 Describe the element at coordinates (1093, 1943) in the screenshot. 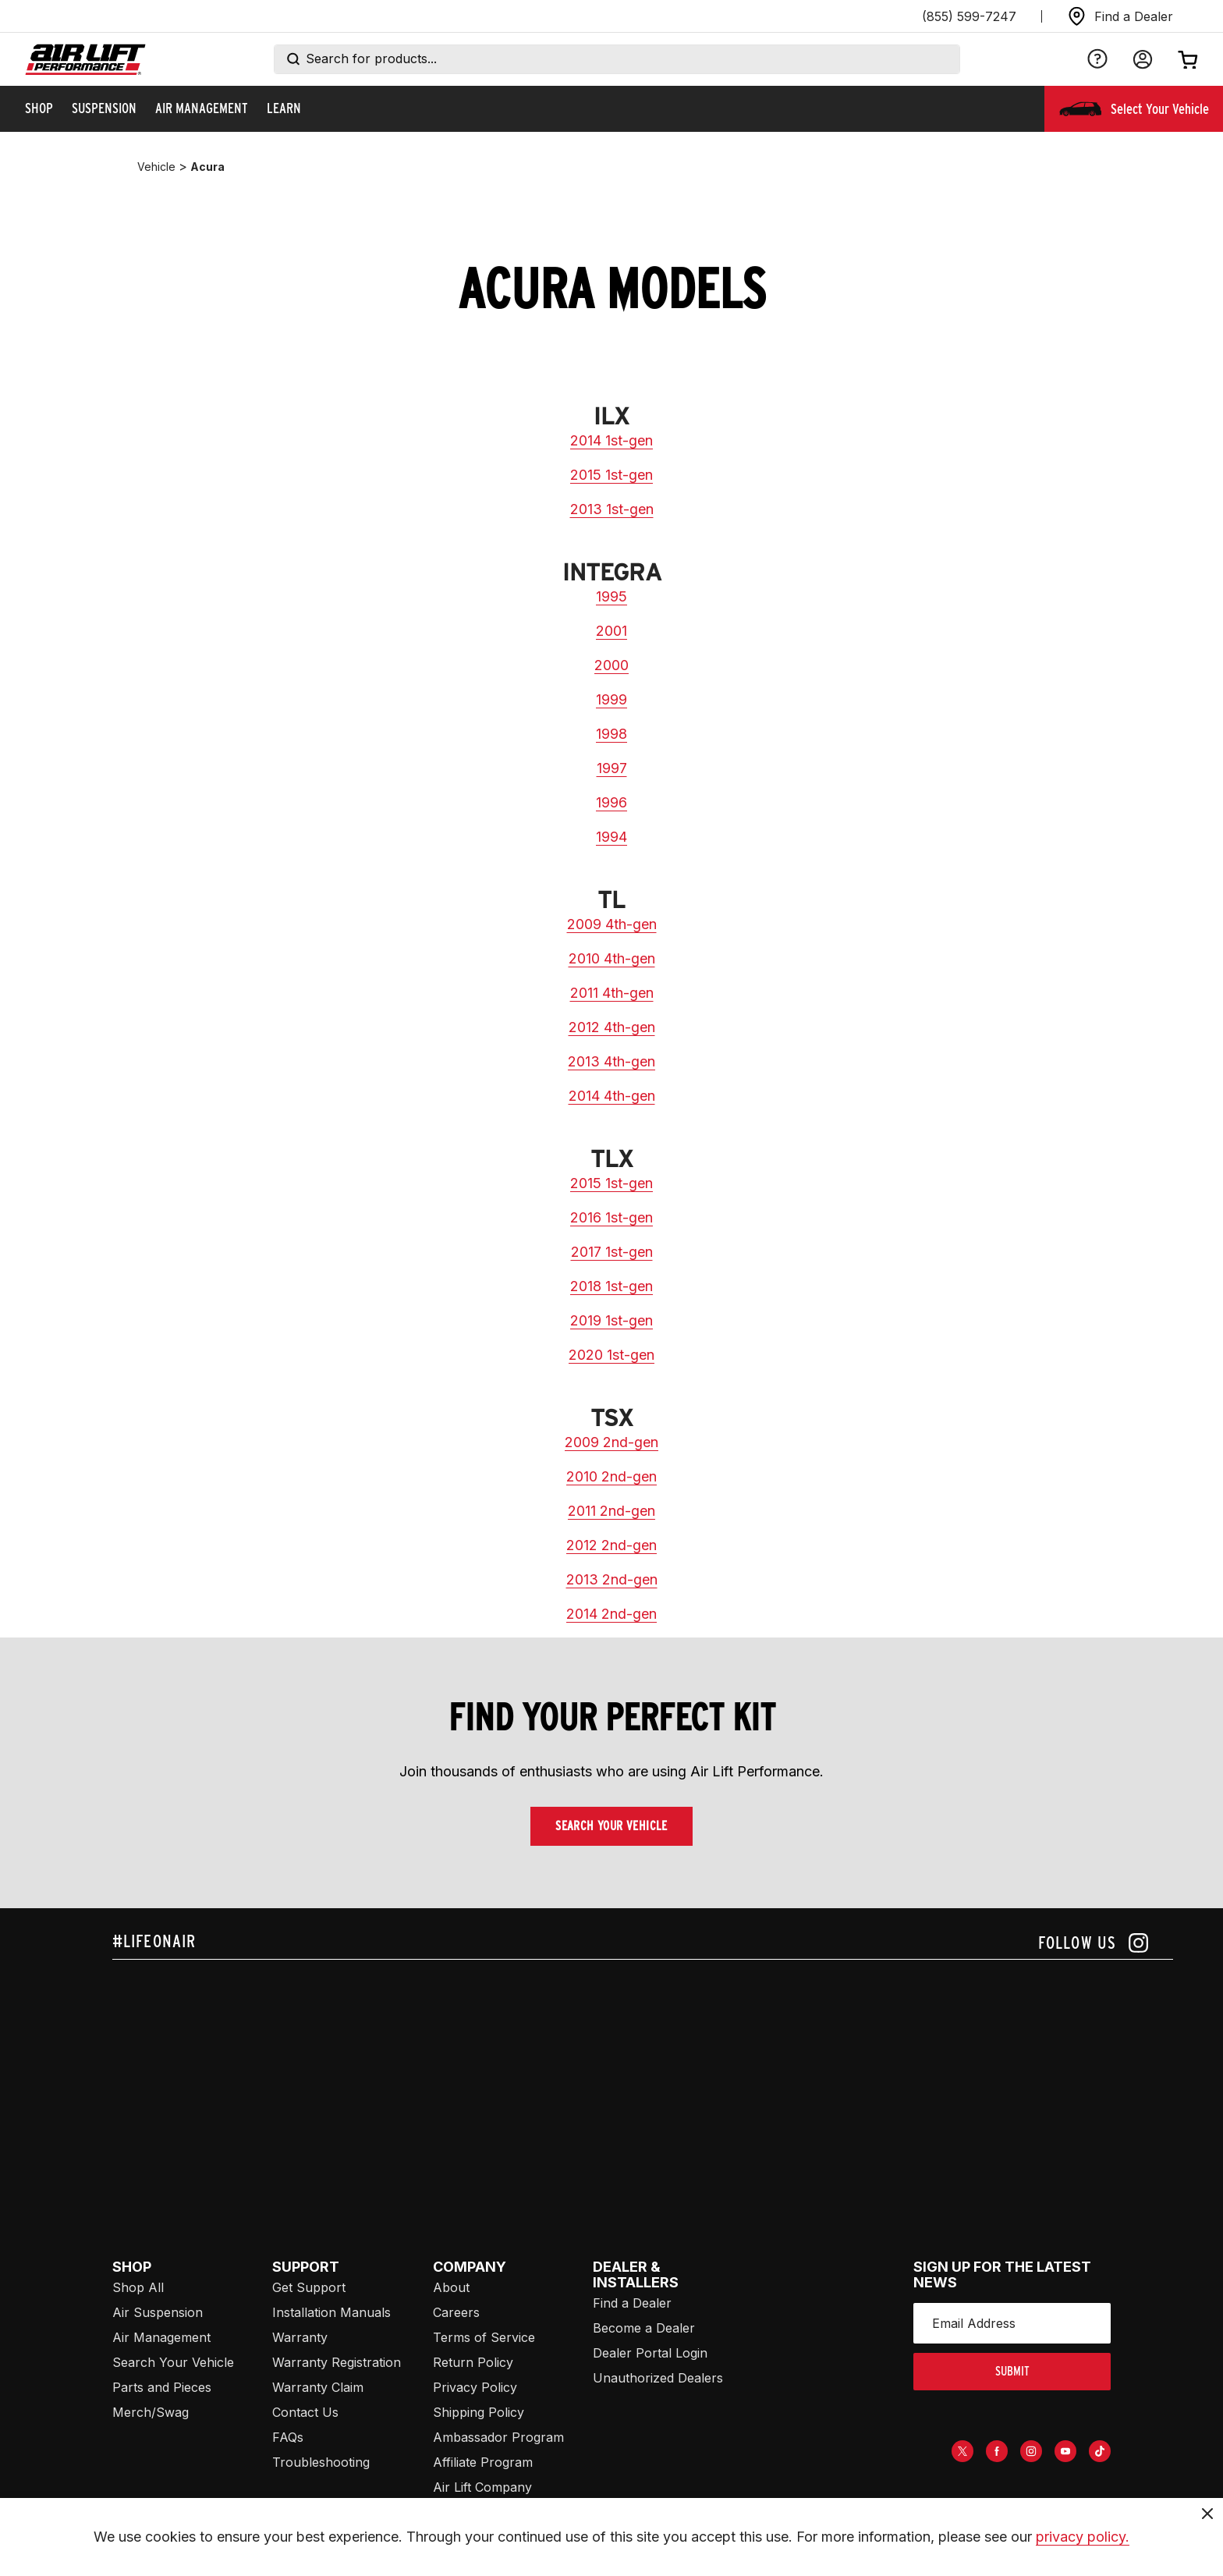

I see `[Follow us on instagram]` at that location.